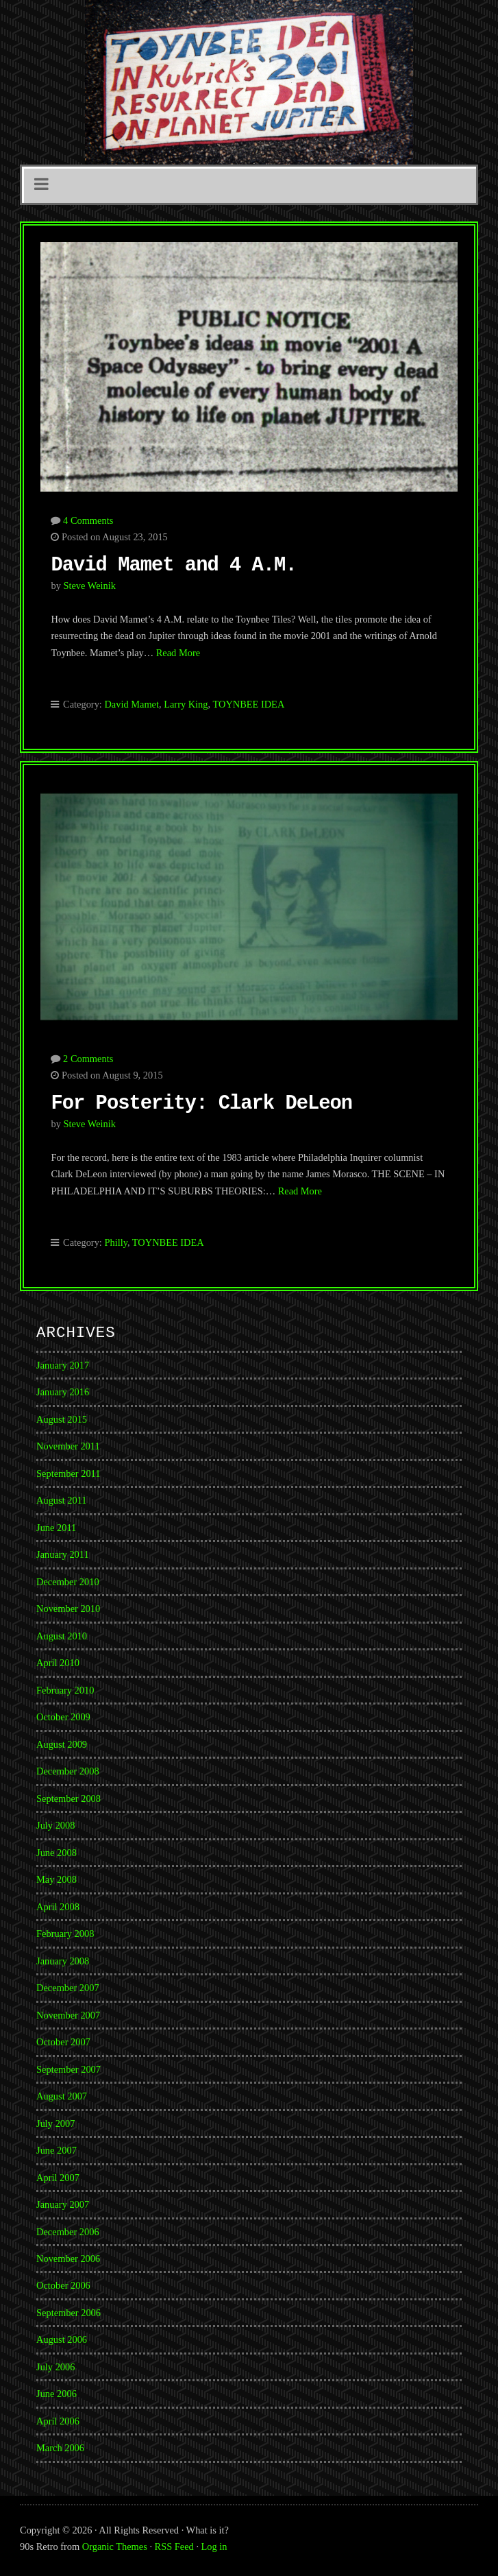  What do you see at coordinates (131, 704) in the screenshot?
I see `David Mamet` at bounding box center [131, 704].